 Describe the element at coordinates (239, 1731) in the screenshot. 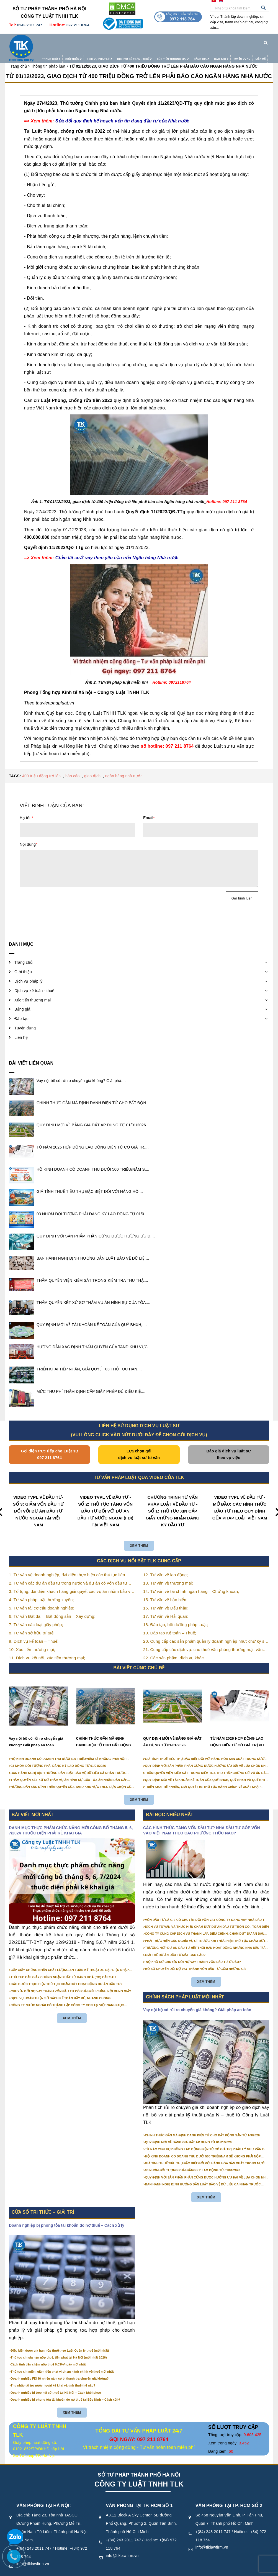

I see `TỪ NĂM 2026 HỢP ĐỒNG LAO ĐỘNG ĐIỆN TỬ CÓ GIÁ TRỊ PHÁP LÝ NHƯ VĂN BẢN GIẤY` at that location.